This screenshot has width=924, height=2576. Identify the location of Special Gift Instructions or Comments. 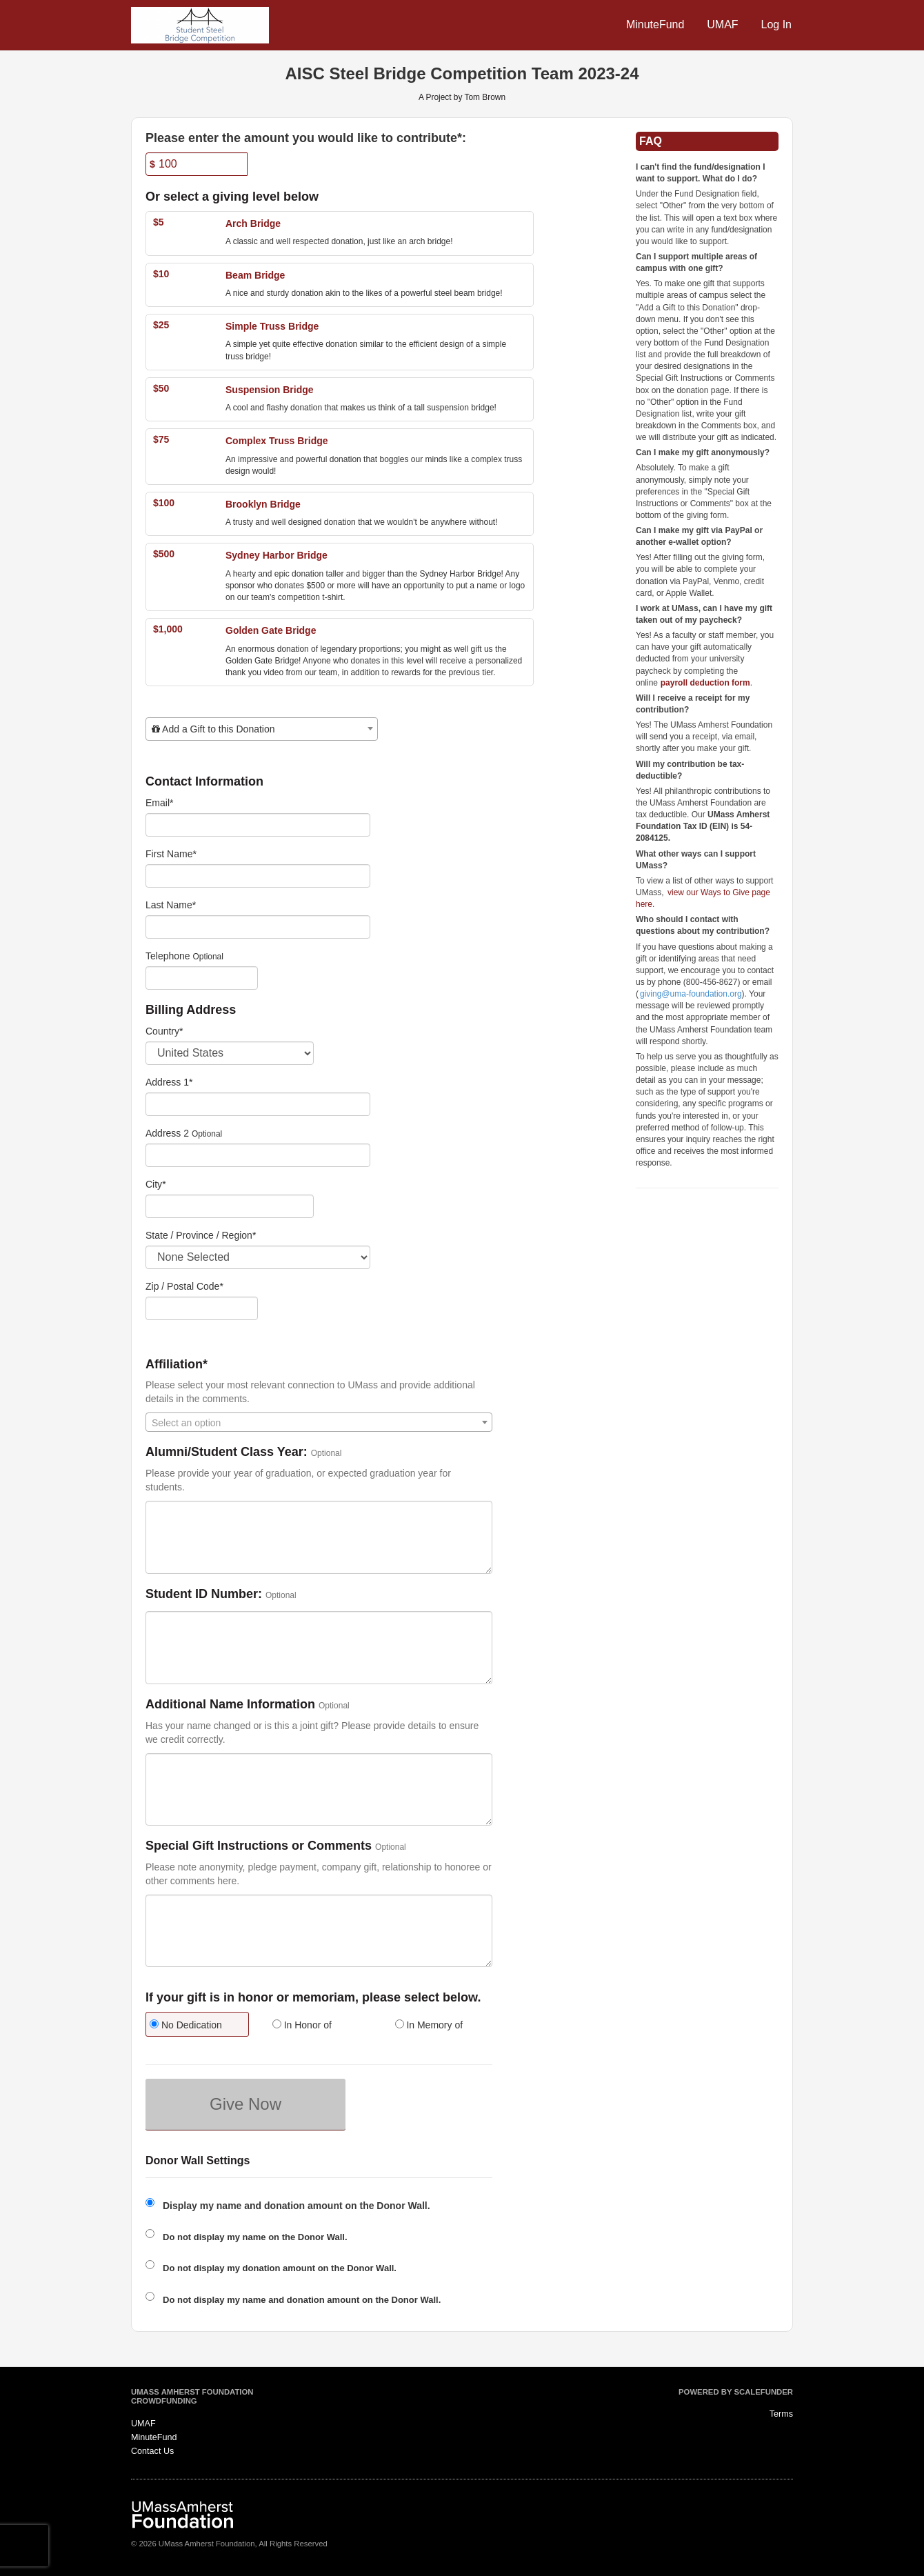
(258, 1846).